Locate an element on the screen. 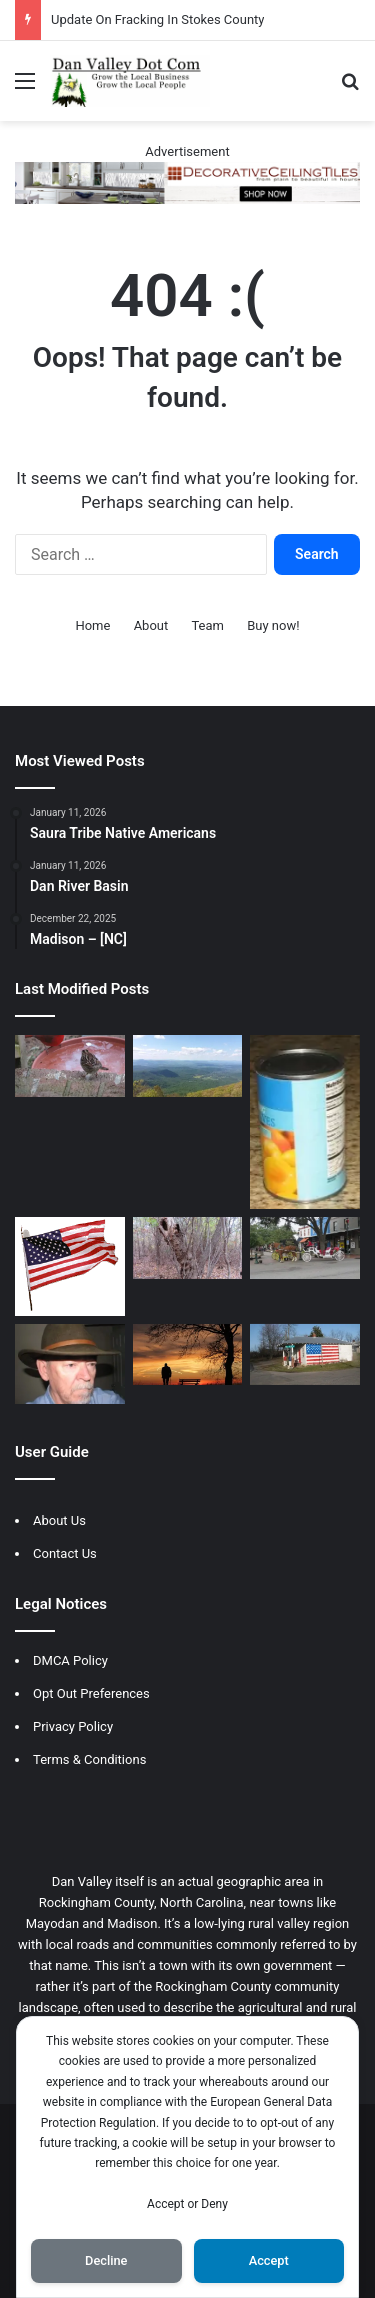 The height and width of the screenshot is (2298, 375). [Personal Time Feeding Wild Life] is located at coordinates (70, 1066).